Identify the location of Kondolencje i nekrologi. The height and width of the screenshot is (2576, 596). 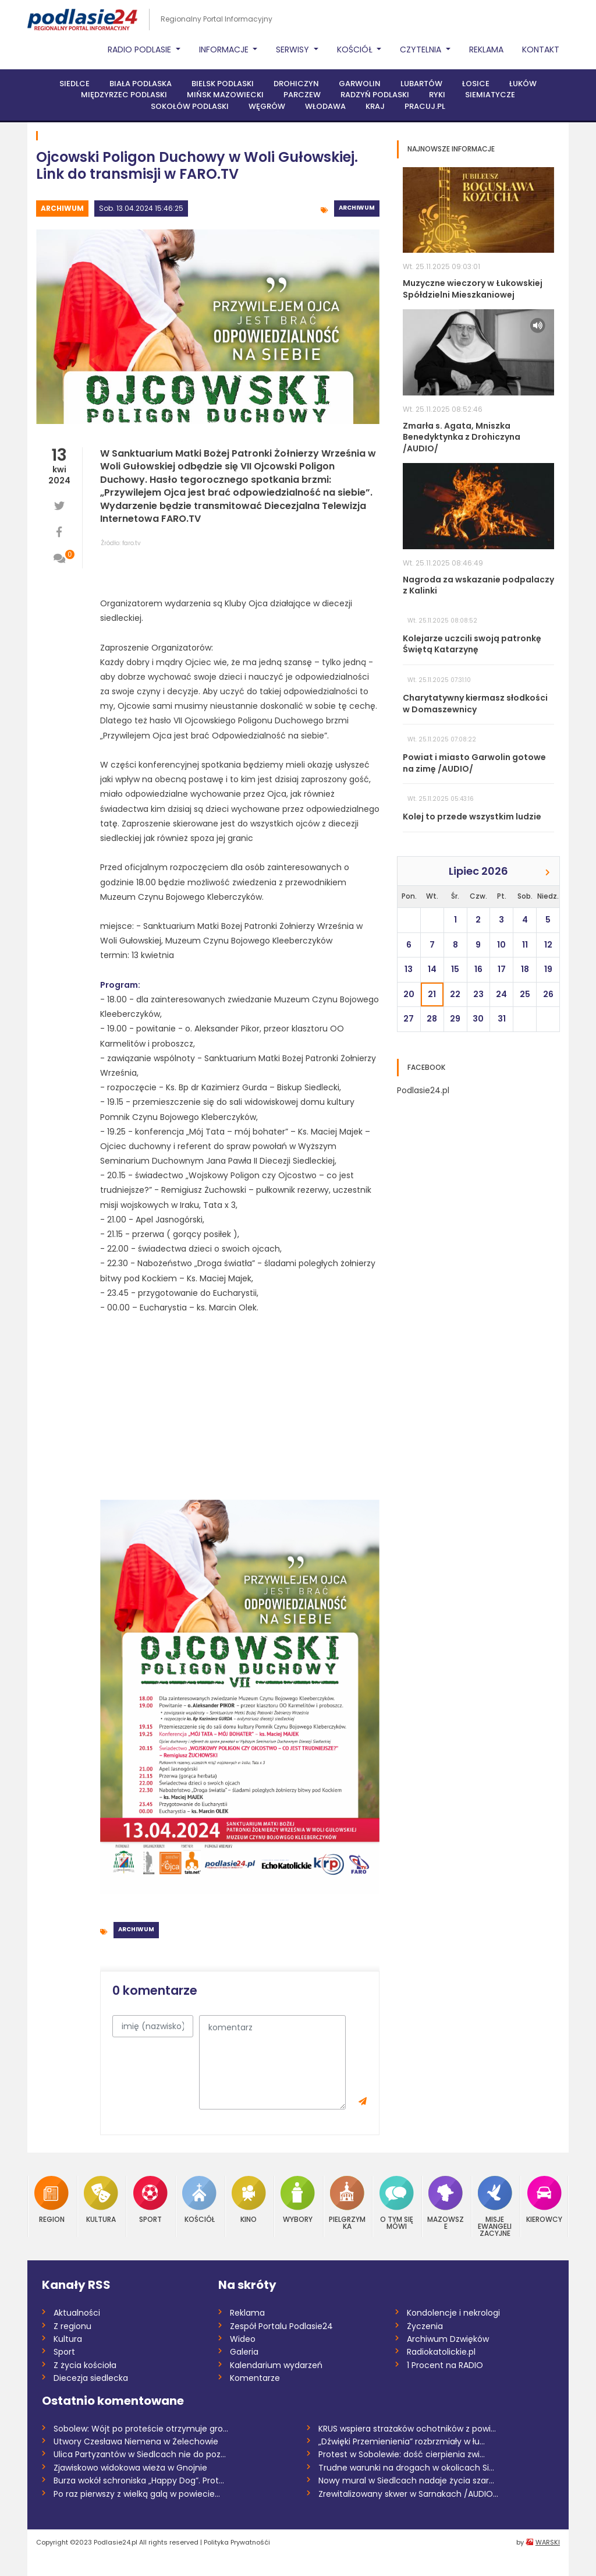
(453, 2313).